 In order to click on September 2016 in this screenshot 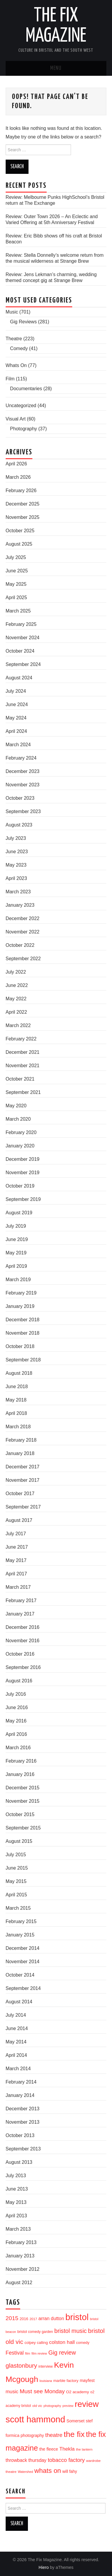, I will do `click(23, 1667)`.